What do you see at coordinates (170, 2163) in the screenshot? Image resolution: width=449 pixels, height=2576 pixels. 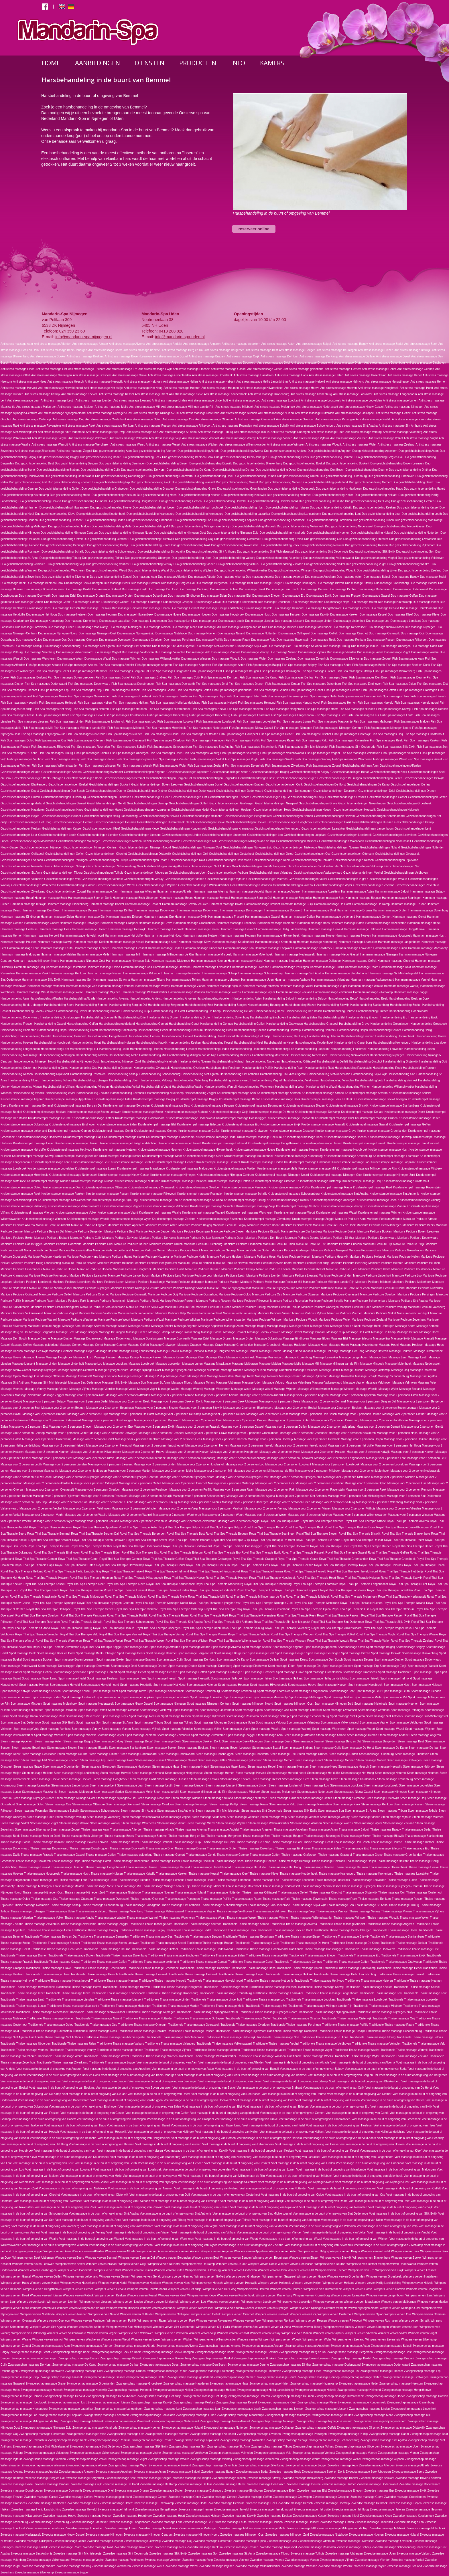 I see `Voet massage in de buurt of omgeving van Lienden` at bounding box center [170, 2163].